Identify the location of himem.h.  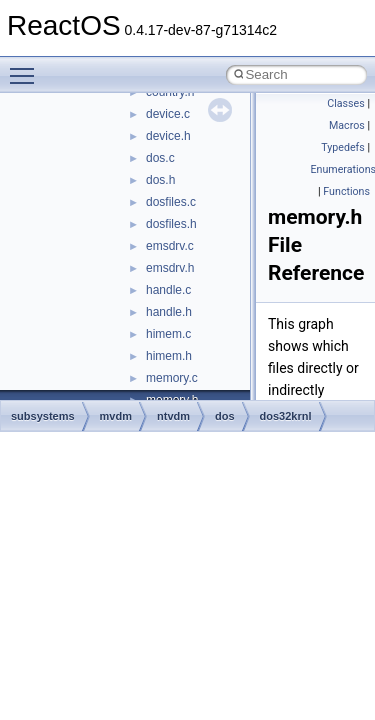
(169, 356).